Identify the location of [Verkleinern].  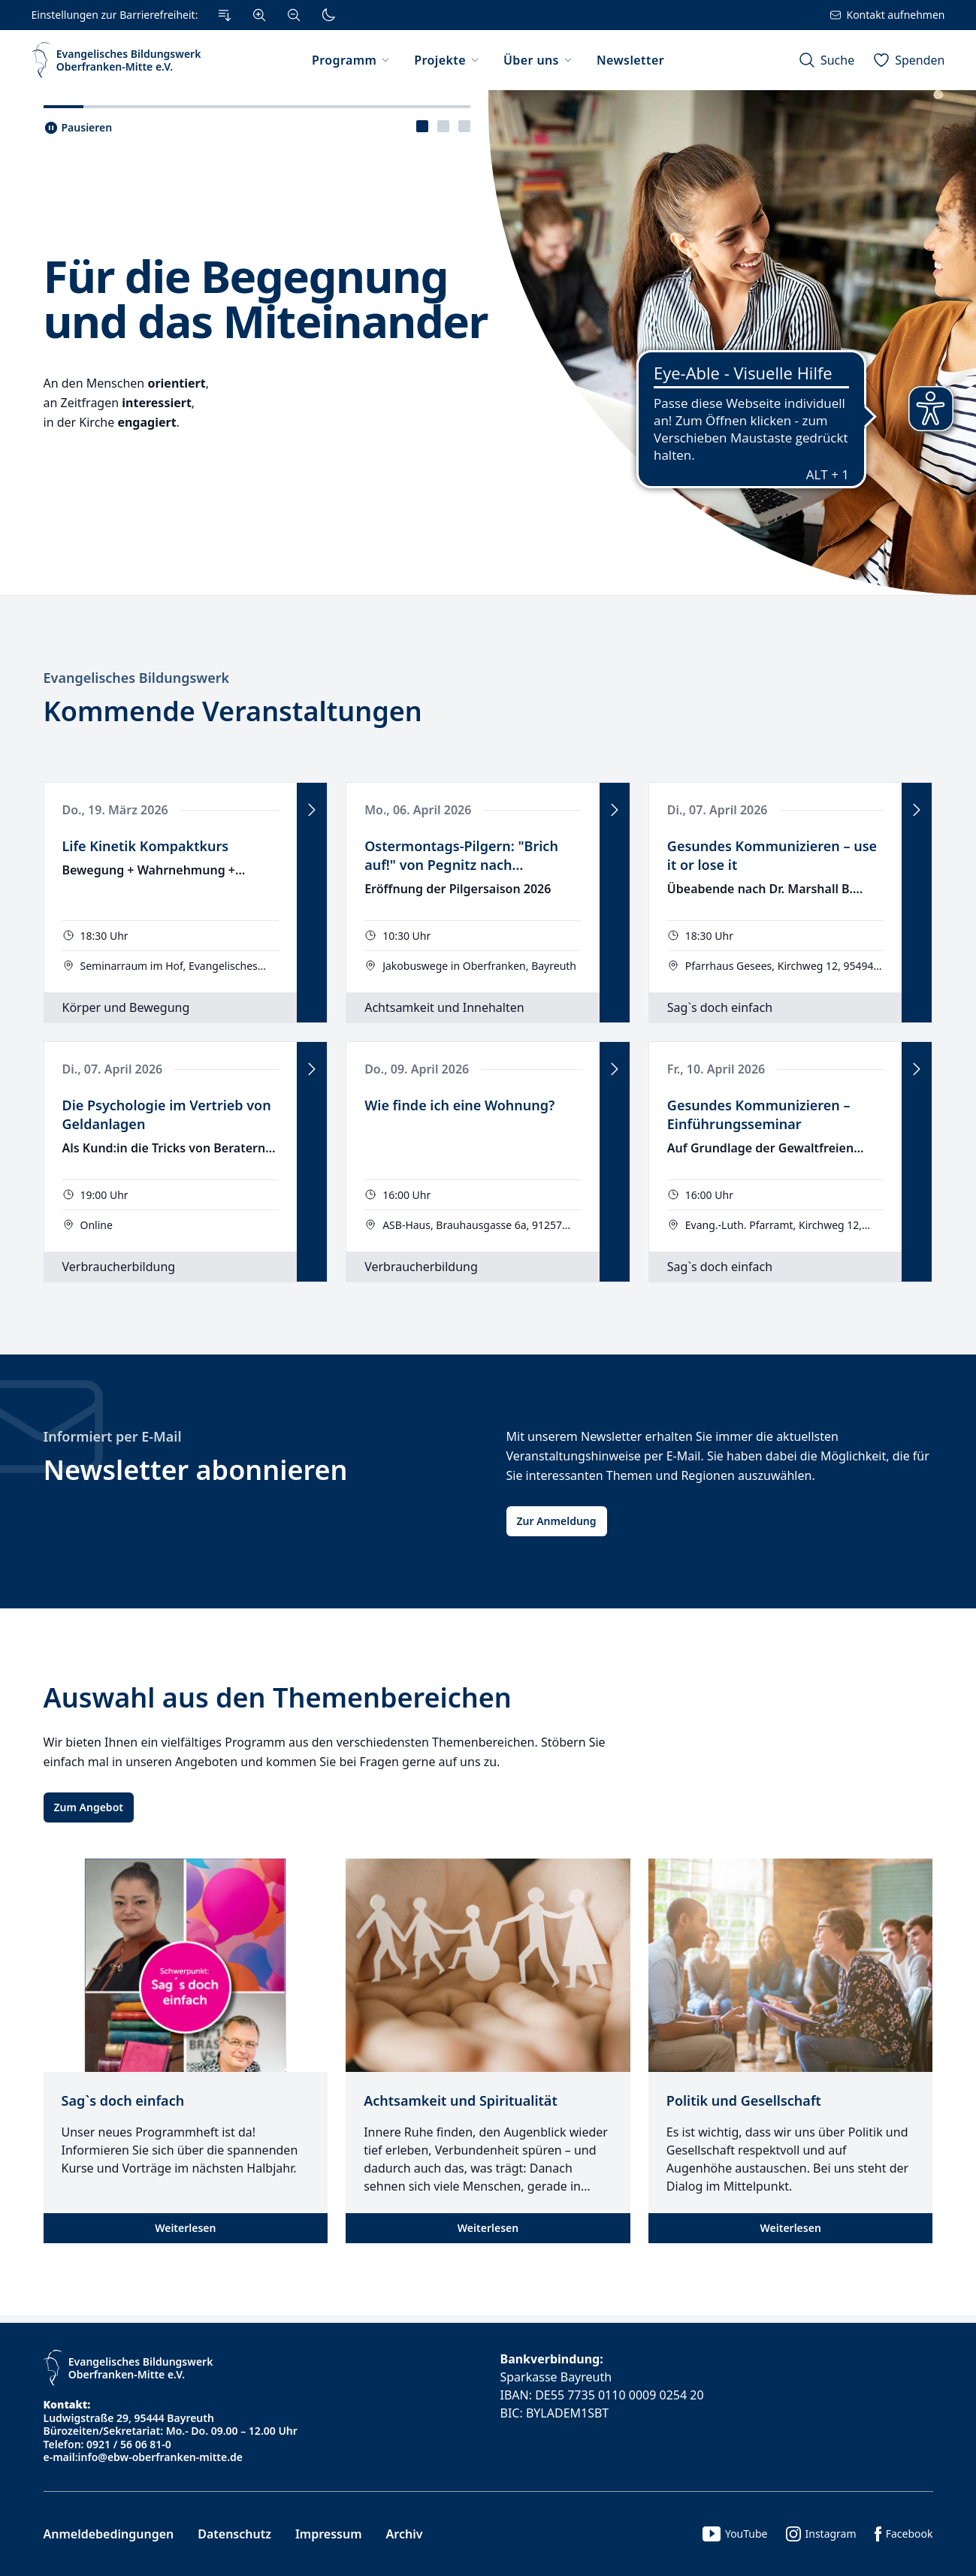
(294, 15).